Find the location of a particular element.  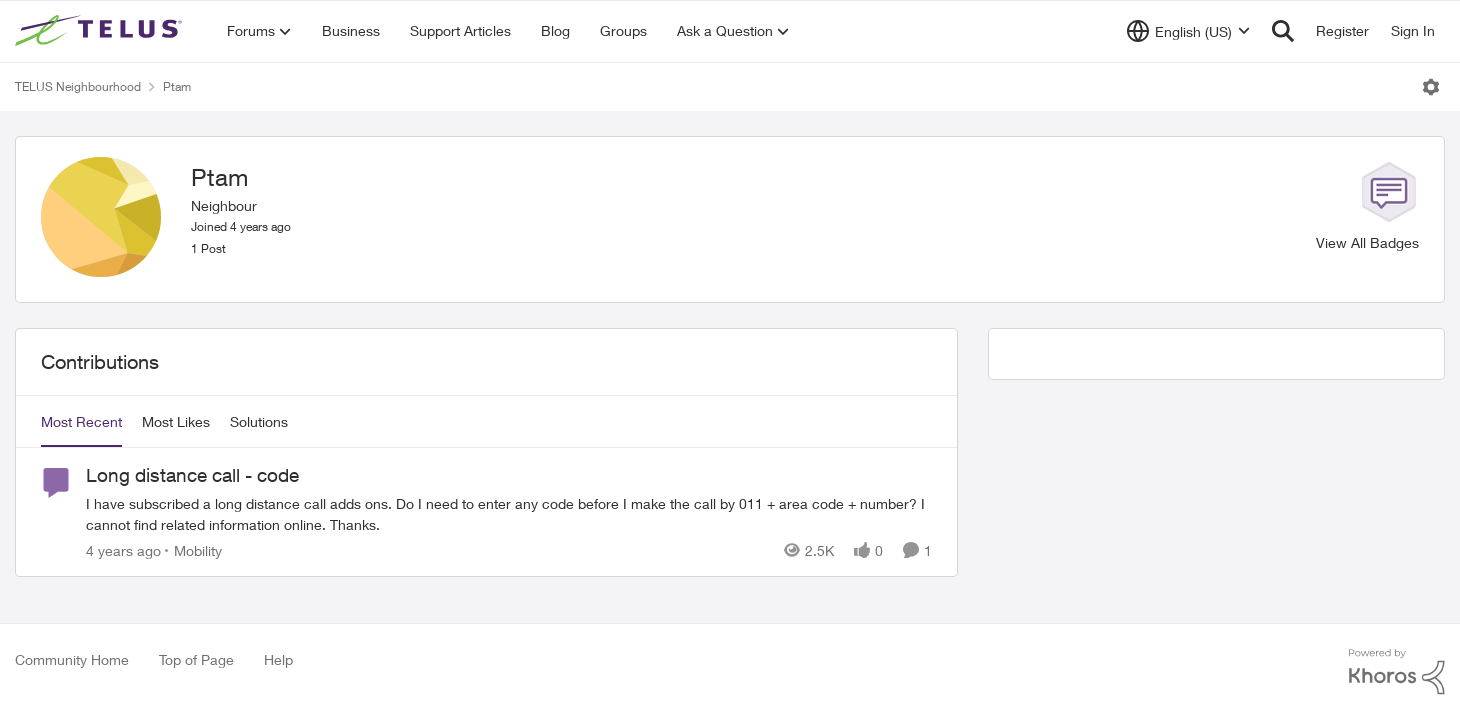

Community Home is located at coordinates (72, 659).